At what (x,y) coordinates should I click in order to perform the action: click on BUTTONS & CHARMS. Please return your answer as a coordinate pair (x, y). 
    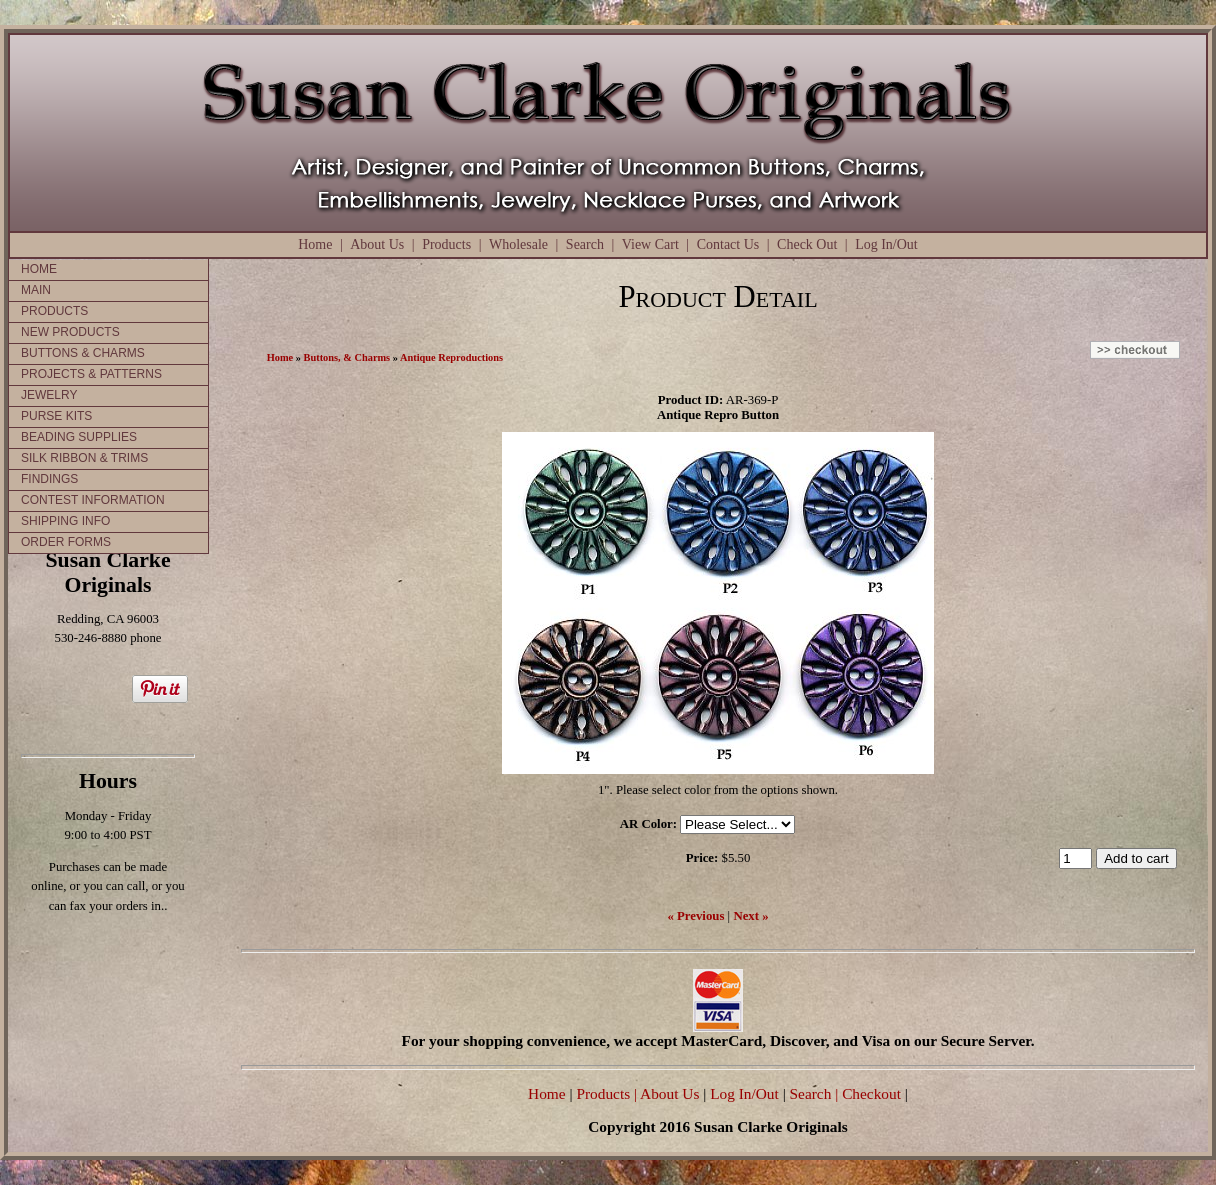
    Looking at the image, I should click on (83, 353).